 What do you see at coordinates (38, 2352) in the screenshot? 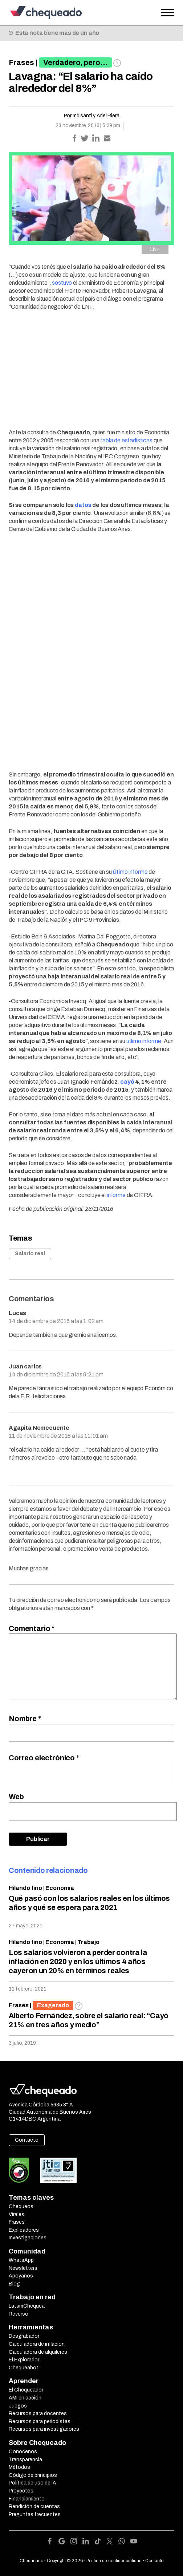
I see `Calculadora de alquileres` at bounding box center [38, 2352].